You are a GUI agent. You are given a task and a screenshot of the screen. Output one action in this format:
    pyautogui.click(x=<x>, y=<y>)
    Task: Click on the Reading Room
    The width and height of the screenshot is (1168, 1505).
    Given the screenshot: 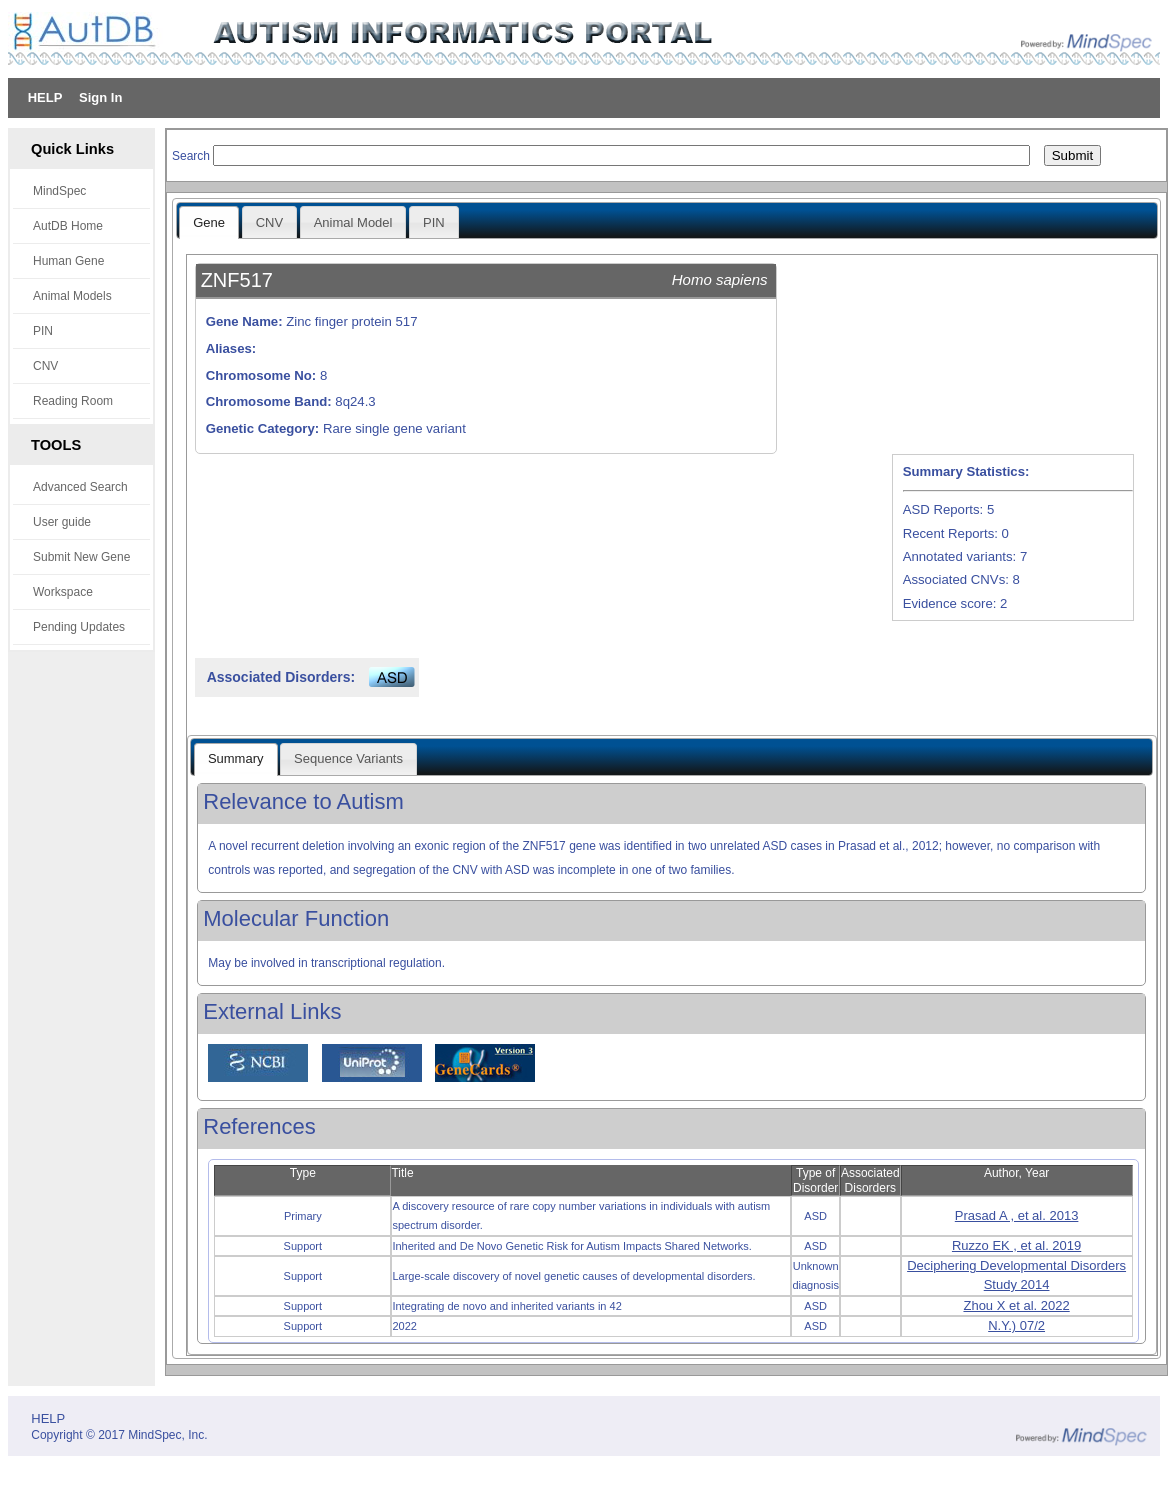 What is the action you would take?
    pyautogui.click(x=73, y=401)
    